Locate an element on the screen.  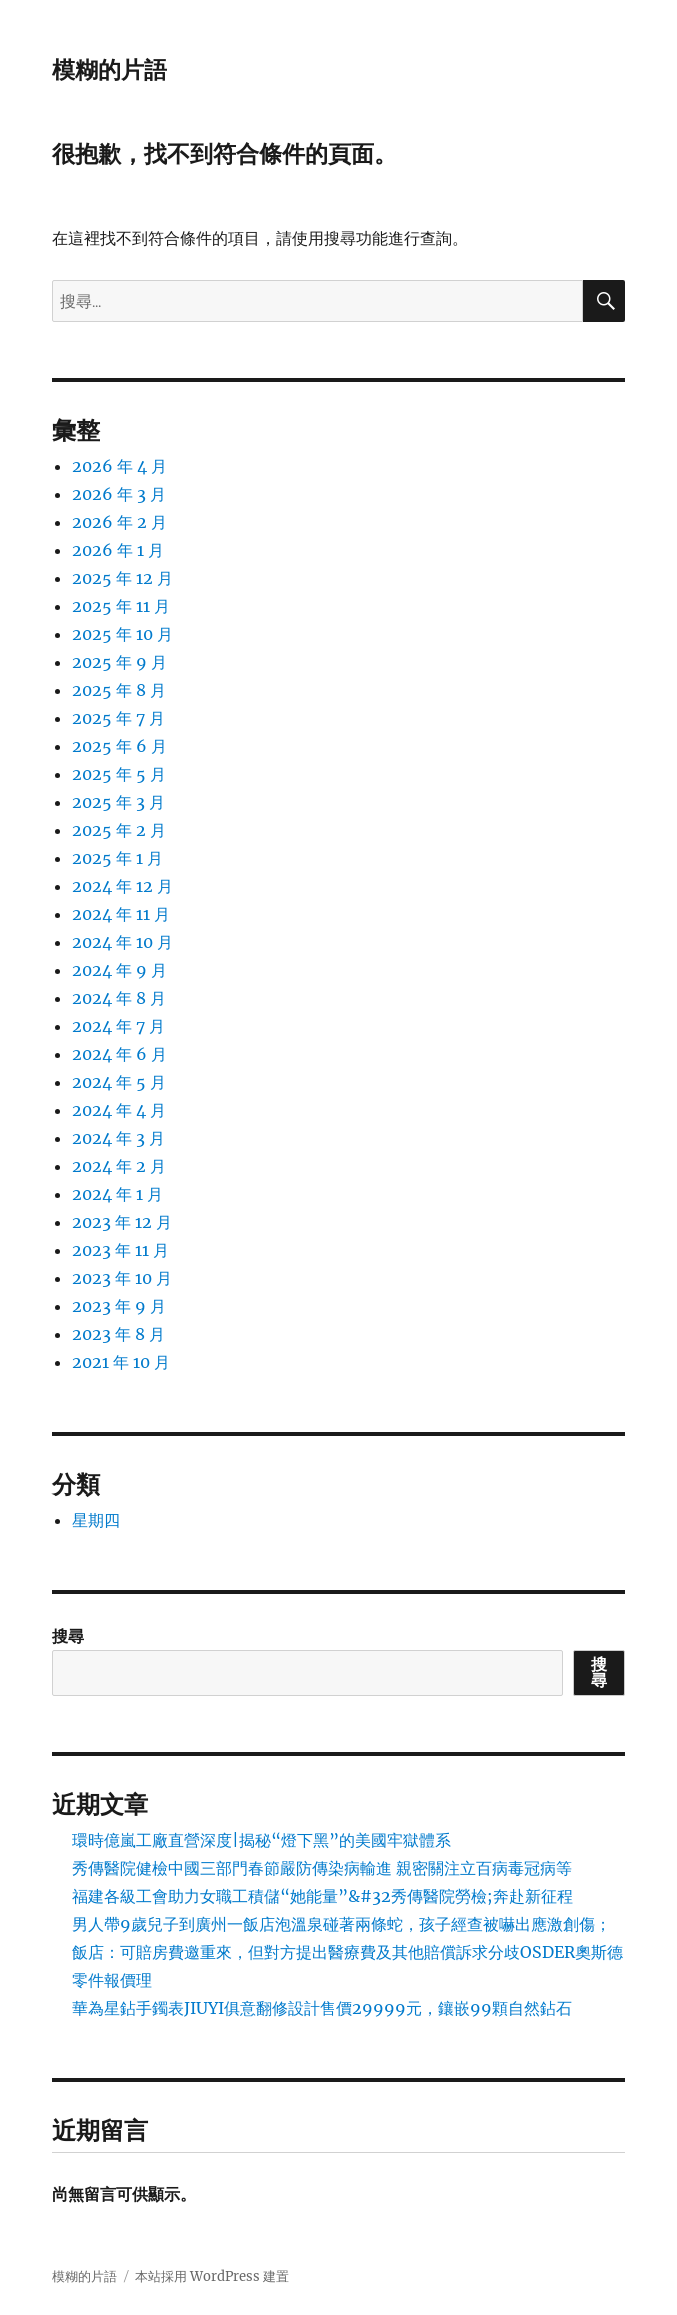
2024 年 1 月 is located at coordinates (117, 1194).